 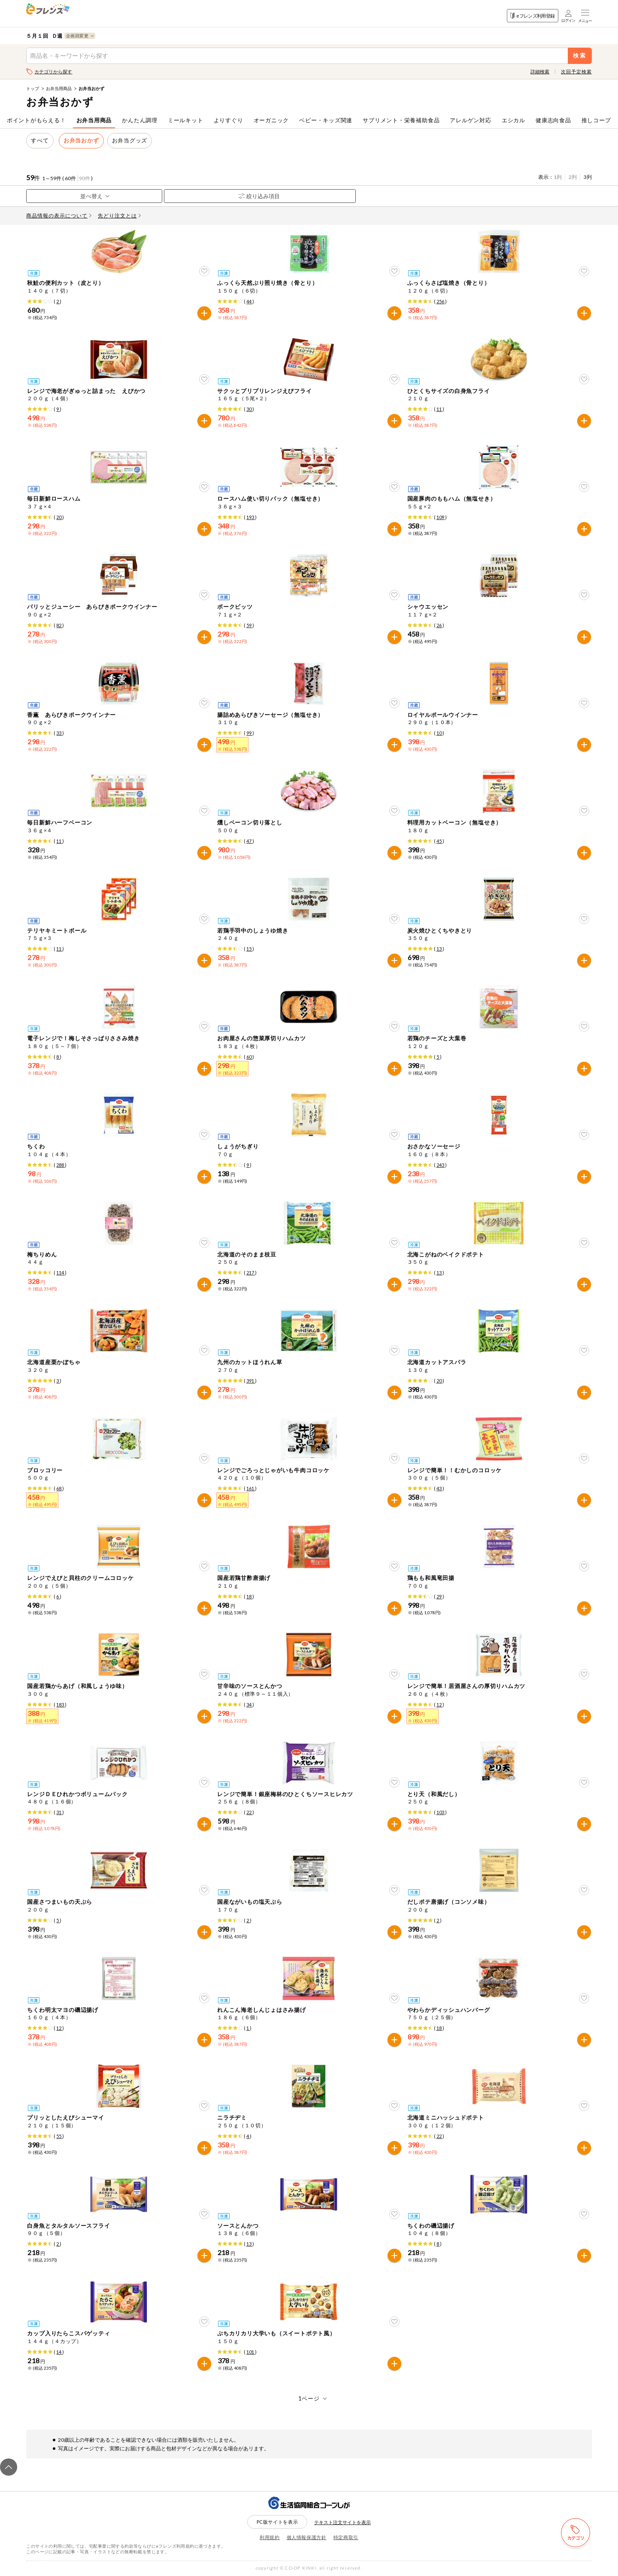 I want to click on 1列, so click(x=558, y=177).